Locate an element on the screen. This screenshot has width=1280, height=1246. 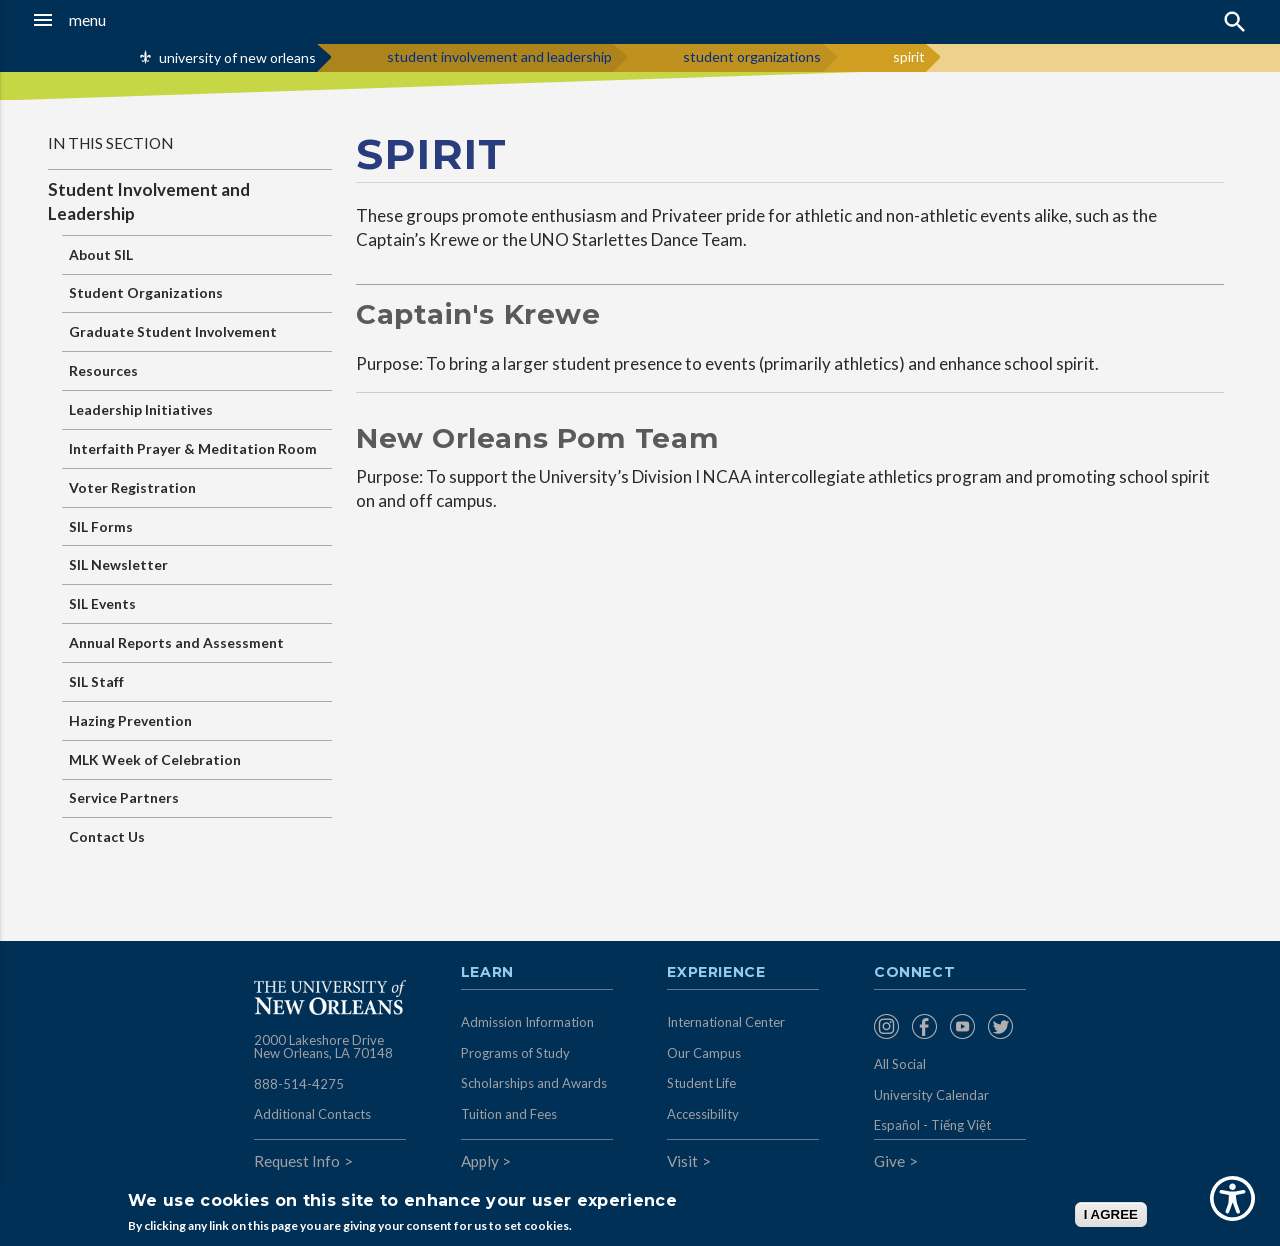
2000 Lakeshore Drive New Orleans, LA 70148 is located at coordinates (323, 1047).